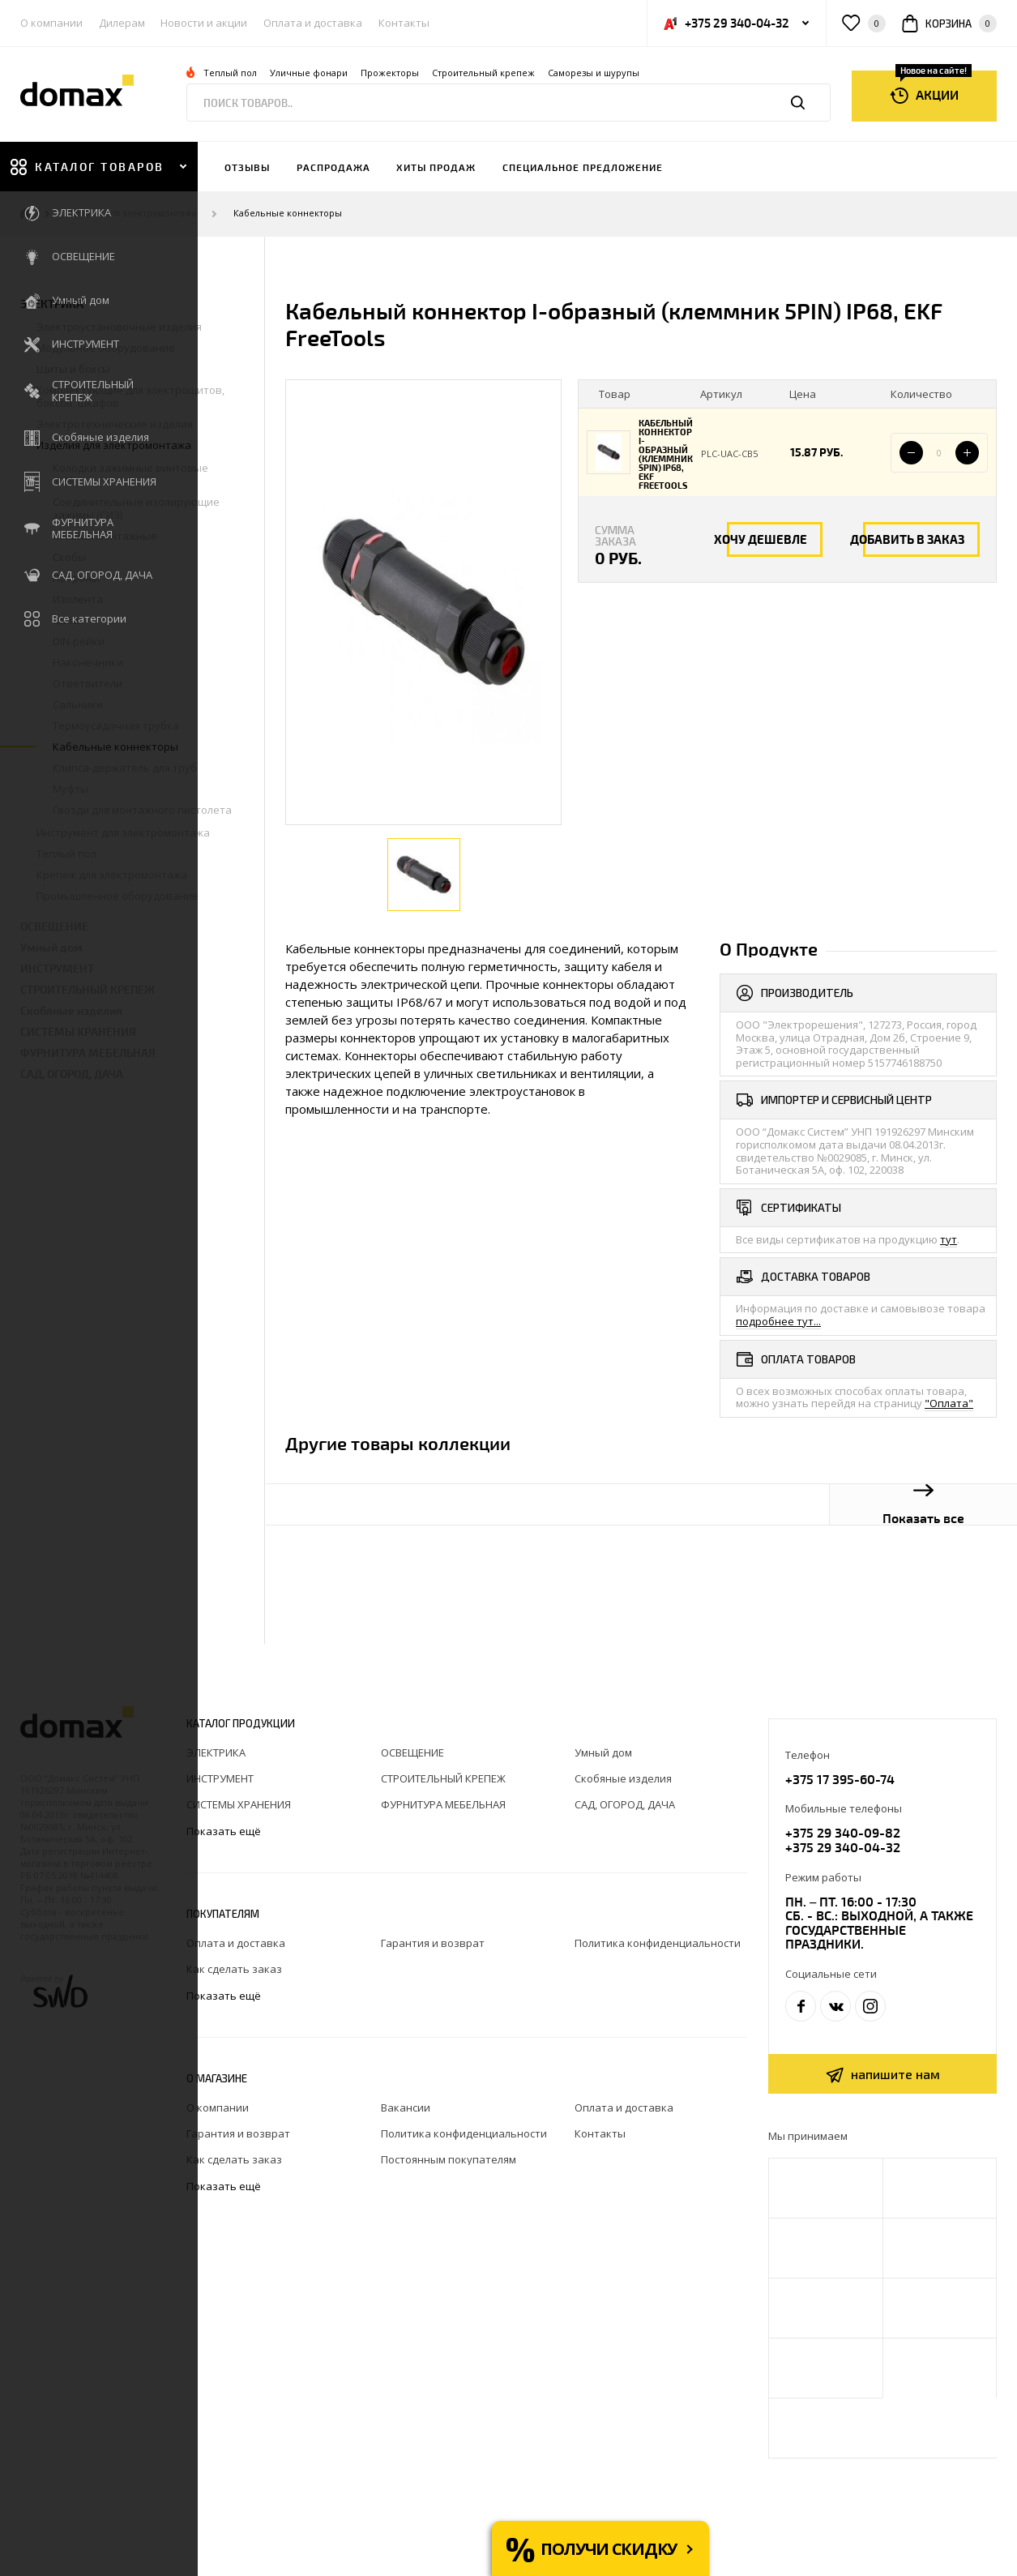 Image resolution: width=1017 pixels, height=2576 pixels. What do you see at coordinates (247, 167) in the screenshot?
I see `Отзывы` at bounding box center [247, 167].